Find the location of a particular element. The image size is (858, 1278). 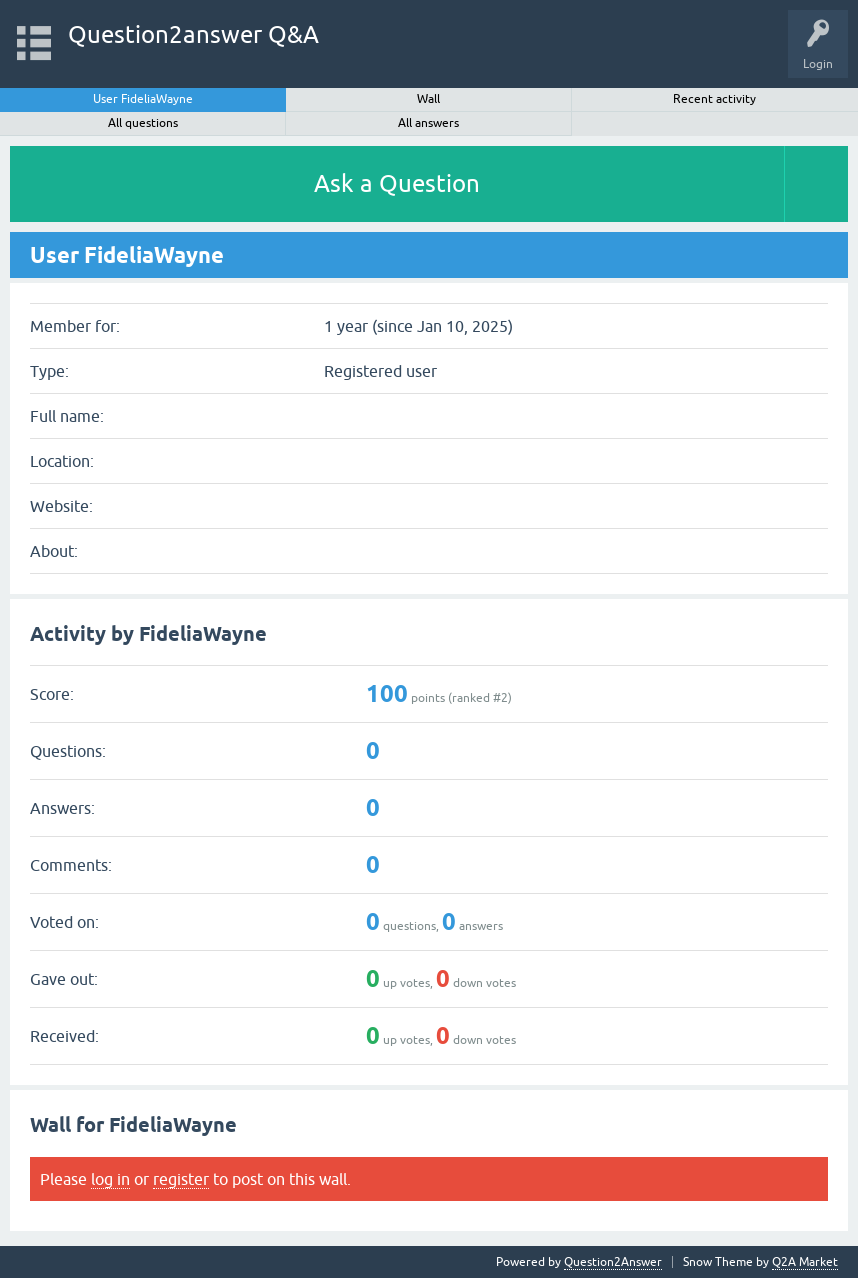

User FideliaWayne is located at coordinates (143, 99).